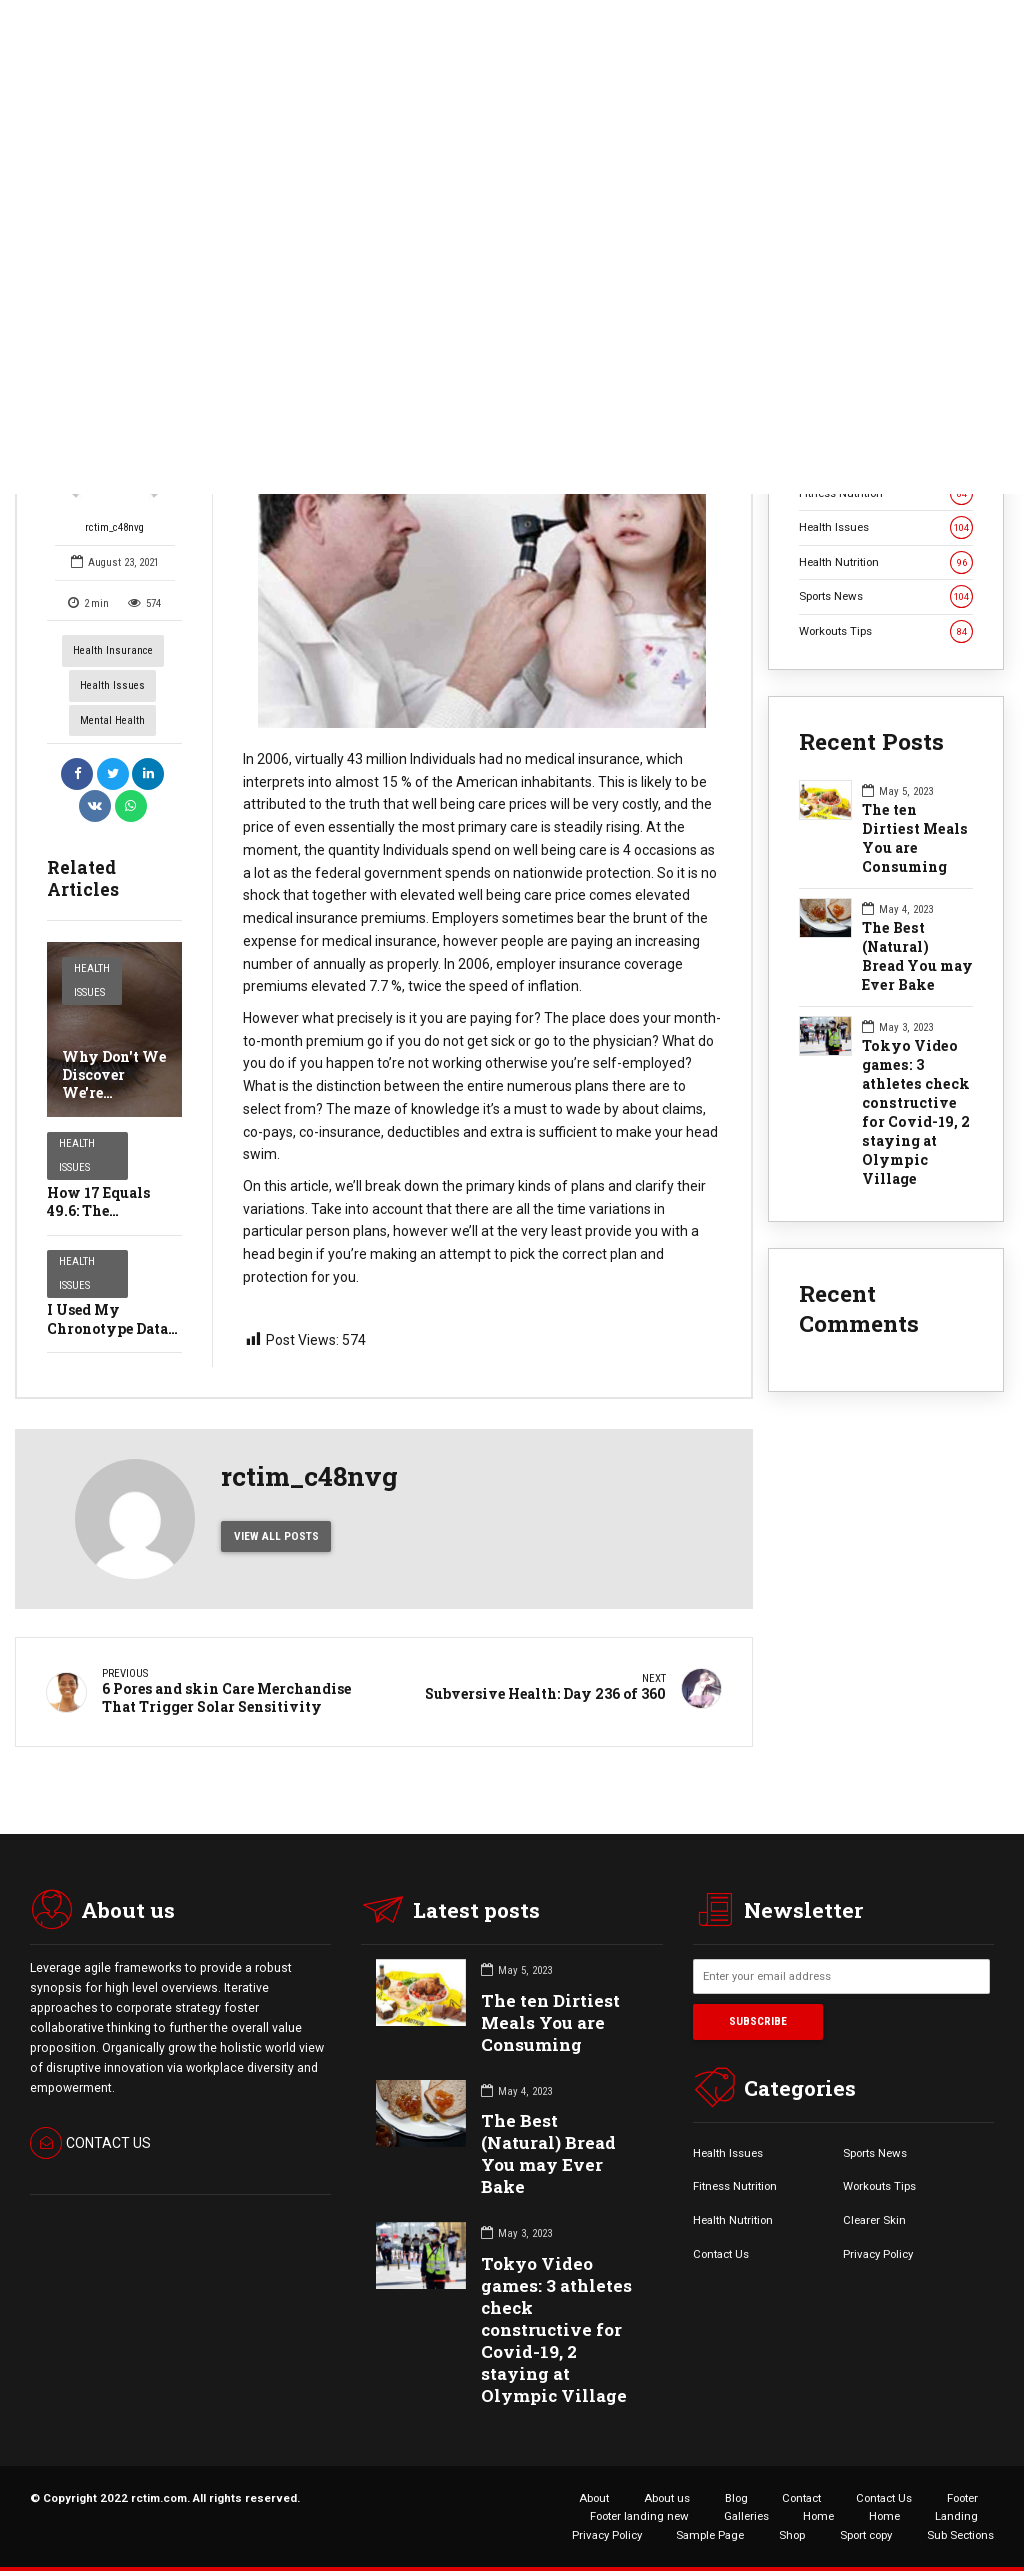 This screenshot has height=2571, width=1024. What do you see at coordinates (113, 650) in the screenshot?
I see `Health Insurance` at bounding box center [113, 650].